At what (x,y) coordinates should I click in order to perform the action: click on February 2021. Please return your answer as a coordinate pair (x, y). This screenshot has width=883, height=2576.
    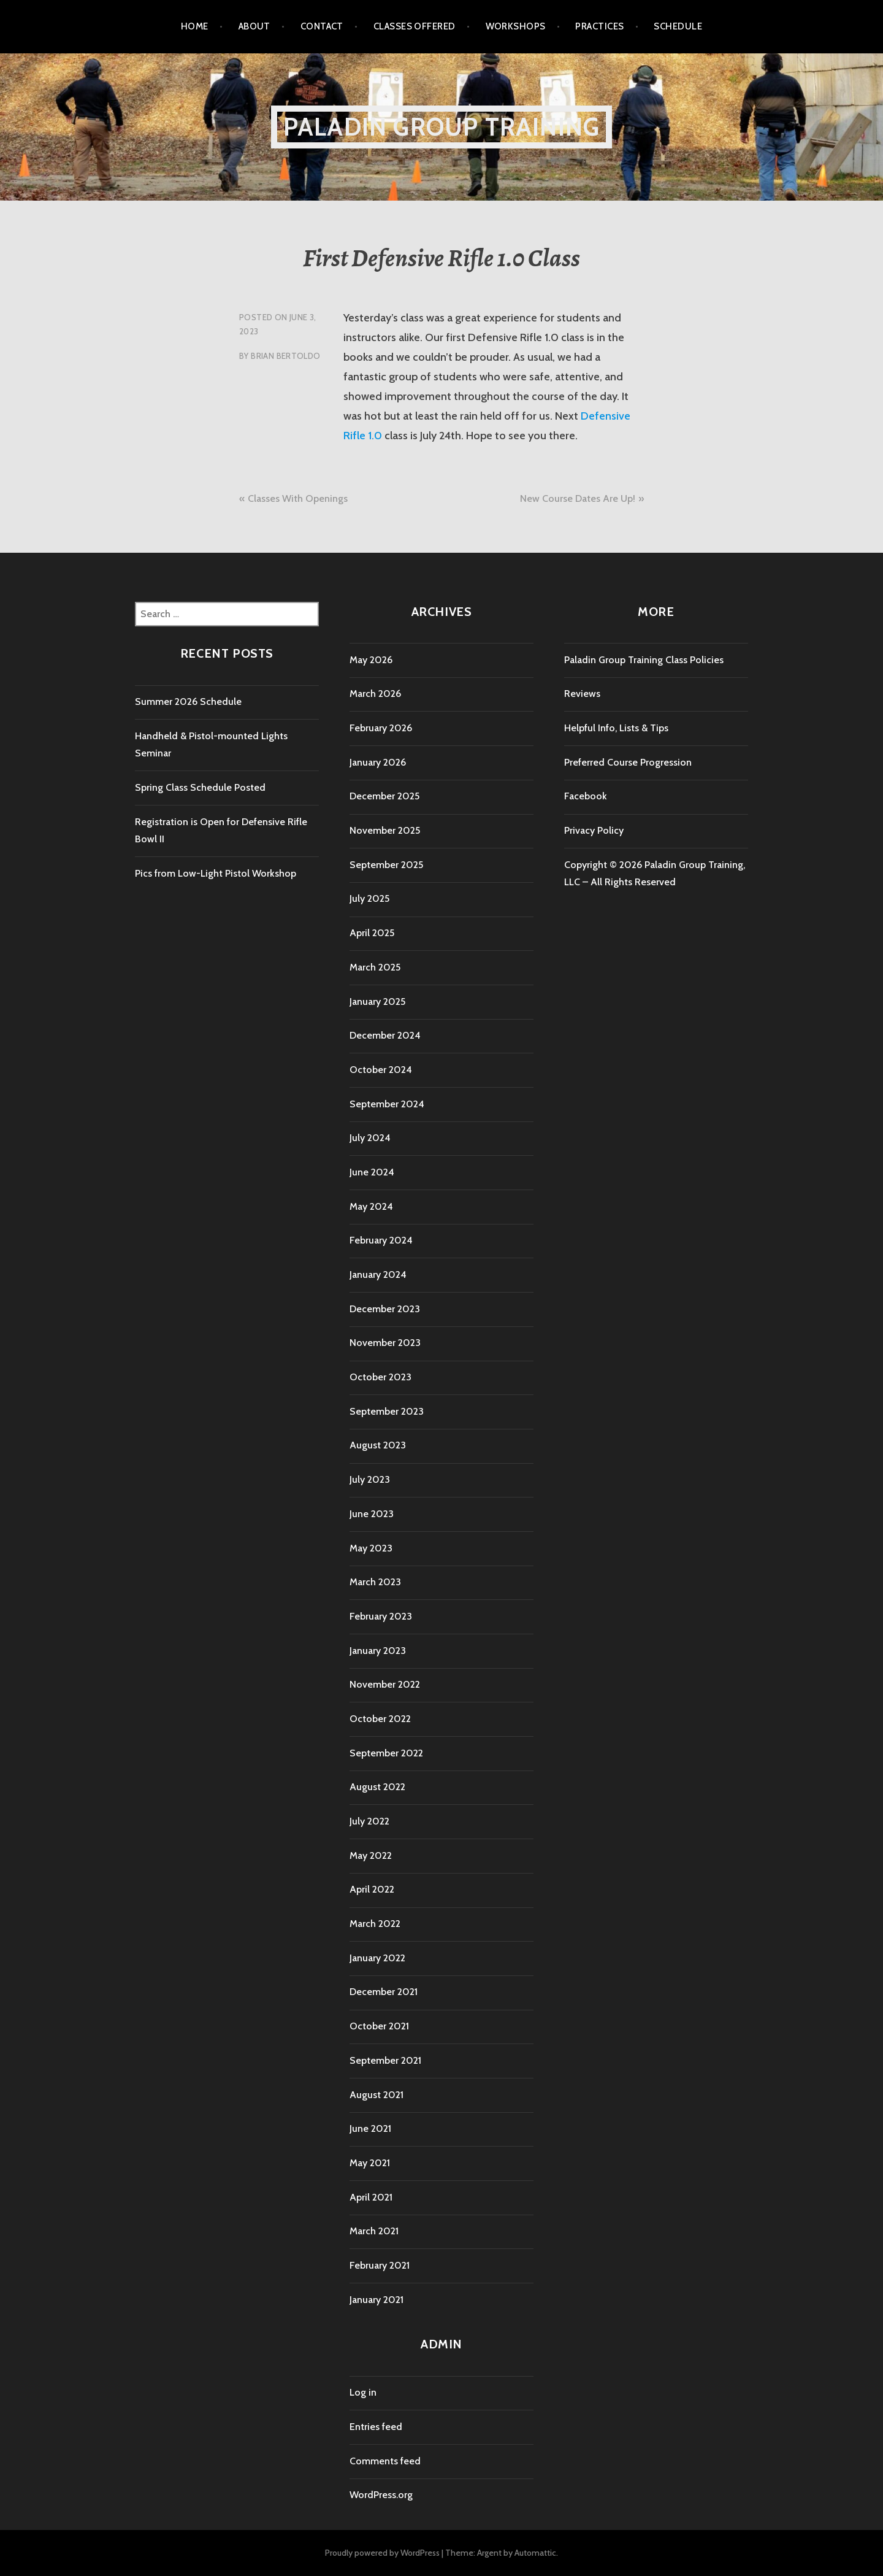
    Looking at the image, I should click on (380, 2265).